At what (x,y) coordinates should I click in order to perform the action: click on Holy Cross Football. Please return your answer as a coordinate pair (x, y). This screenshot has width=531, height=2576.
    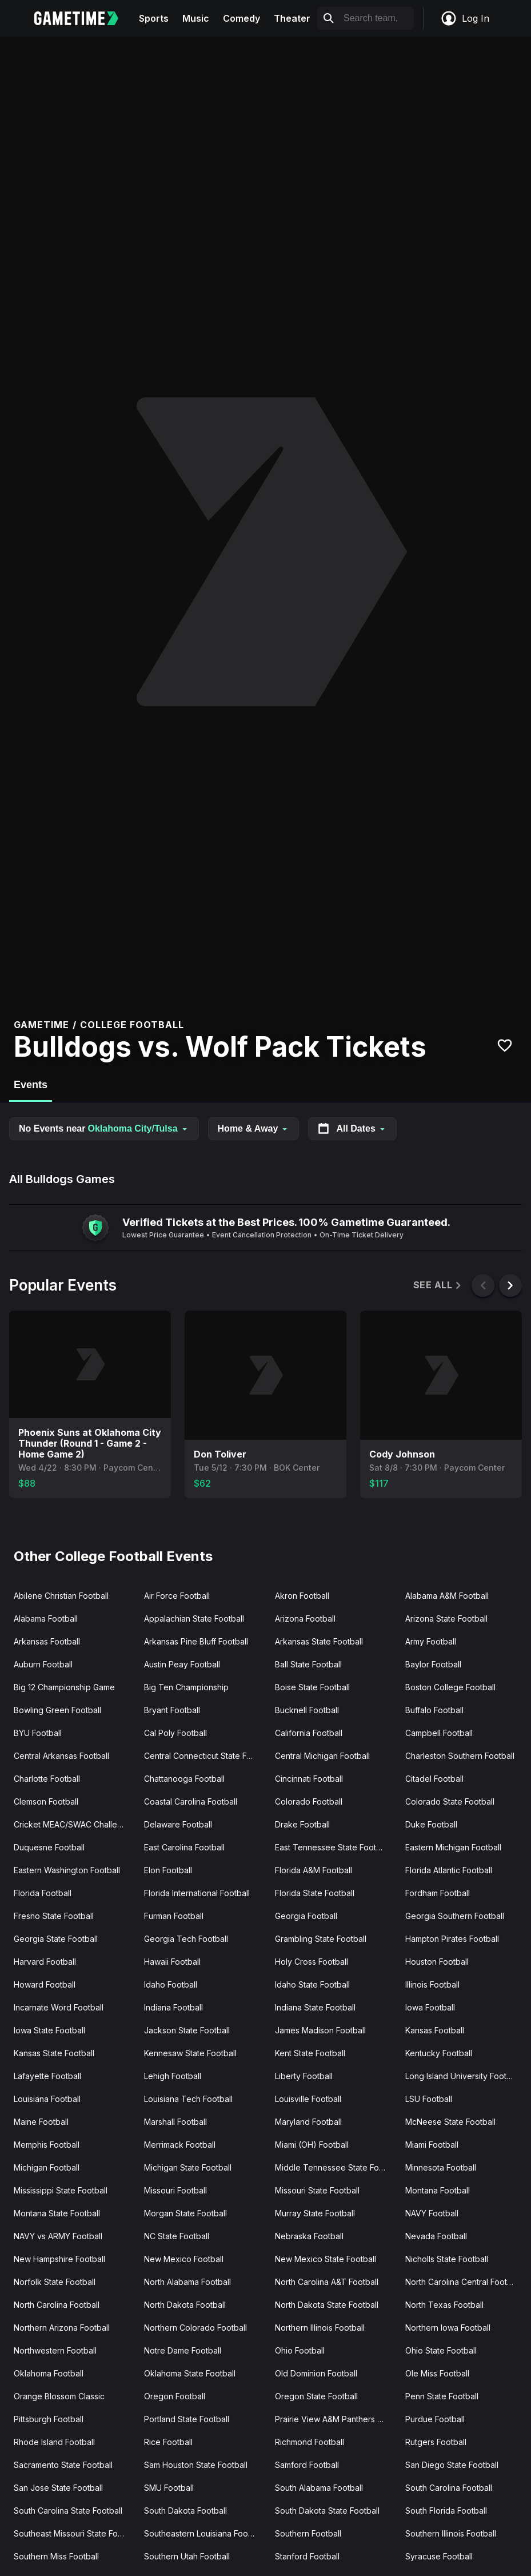
    Looking at the image, I should click on (311, 1961).